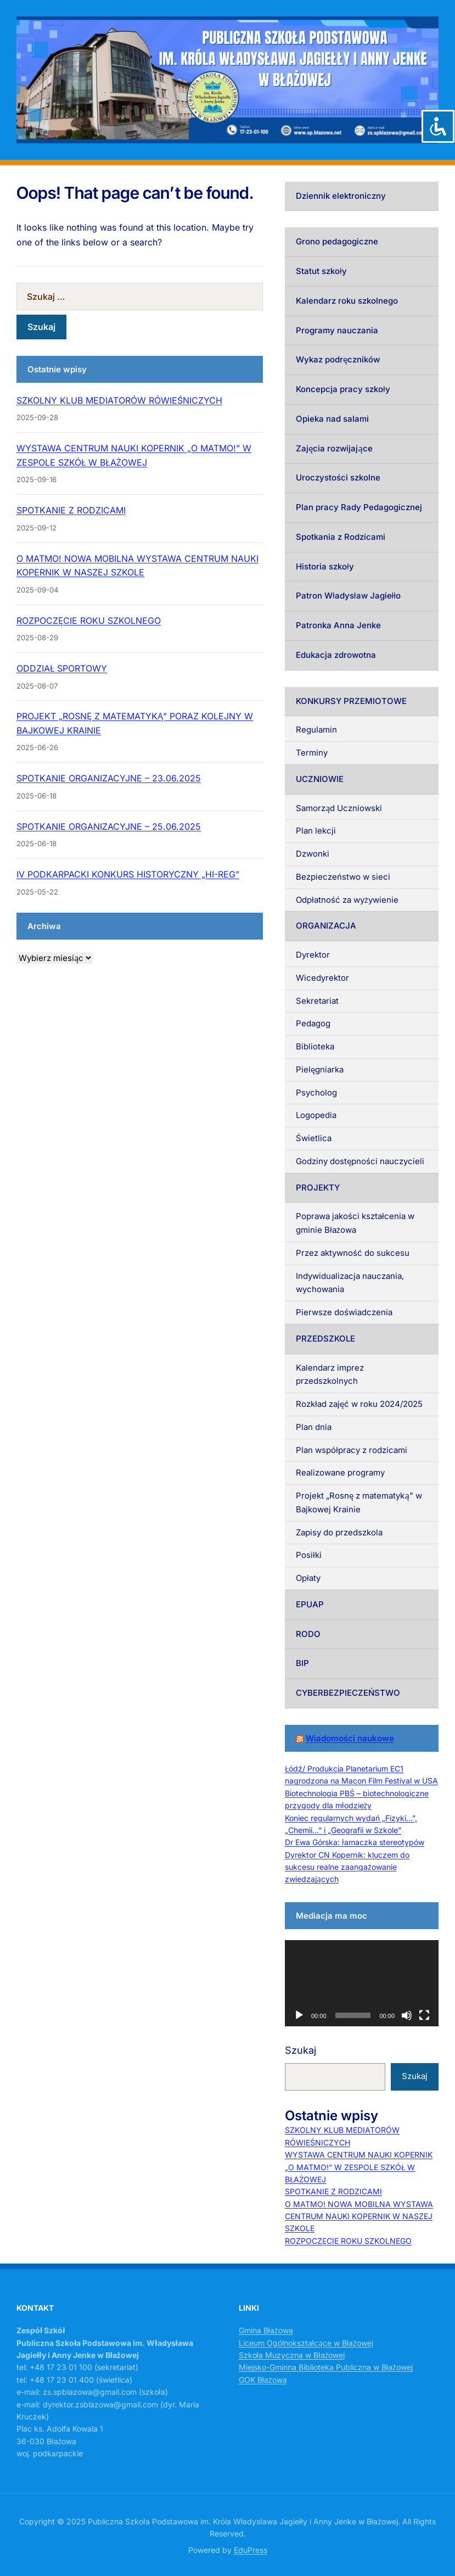 The height and width of the screenshot is (2576, 455). What do you see at coordinates (88, 620) in the screenshot?
I see `ROZPOCZĘCIE ROKU SZKOLNEGO` at bounding box center [88, 620].